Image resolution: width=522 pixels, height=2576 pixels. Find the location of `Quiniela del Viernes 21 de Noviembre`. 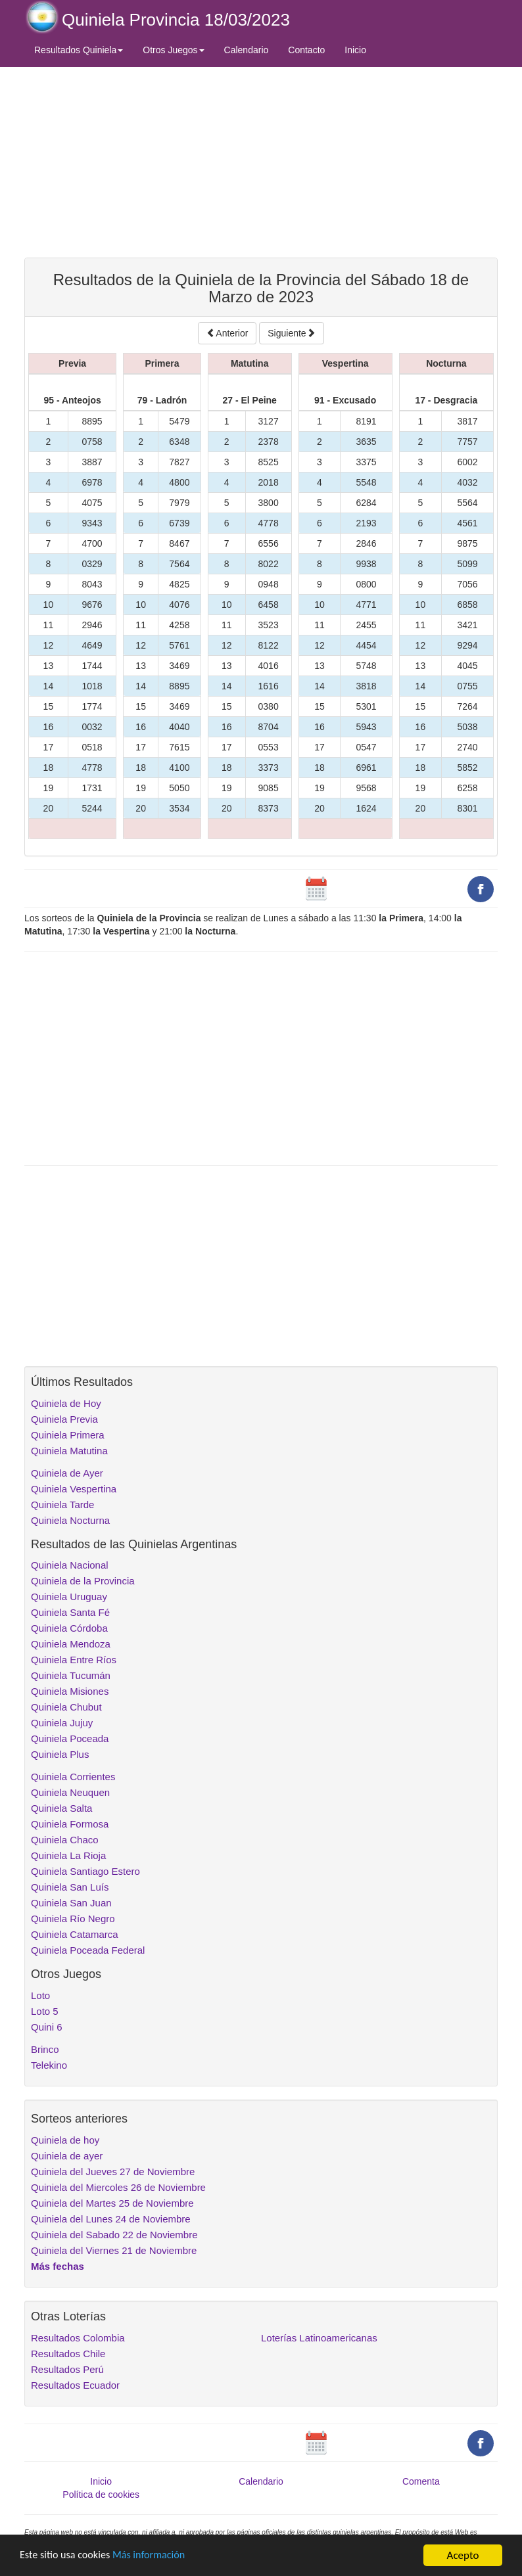

Quiniela del Viernes 21 de Noviembre is located at coordinates (114, 2250).